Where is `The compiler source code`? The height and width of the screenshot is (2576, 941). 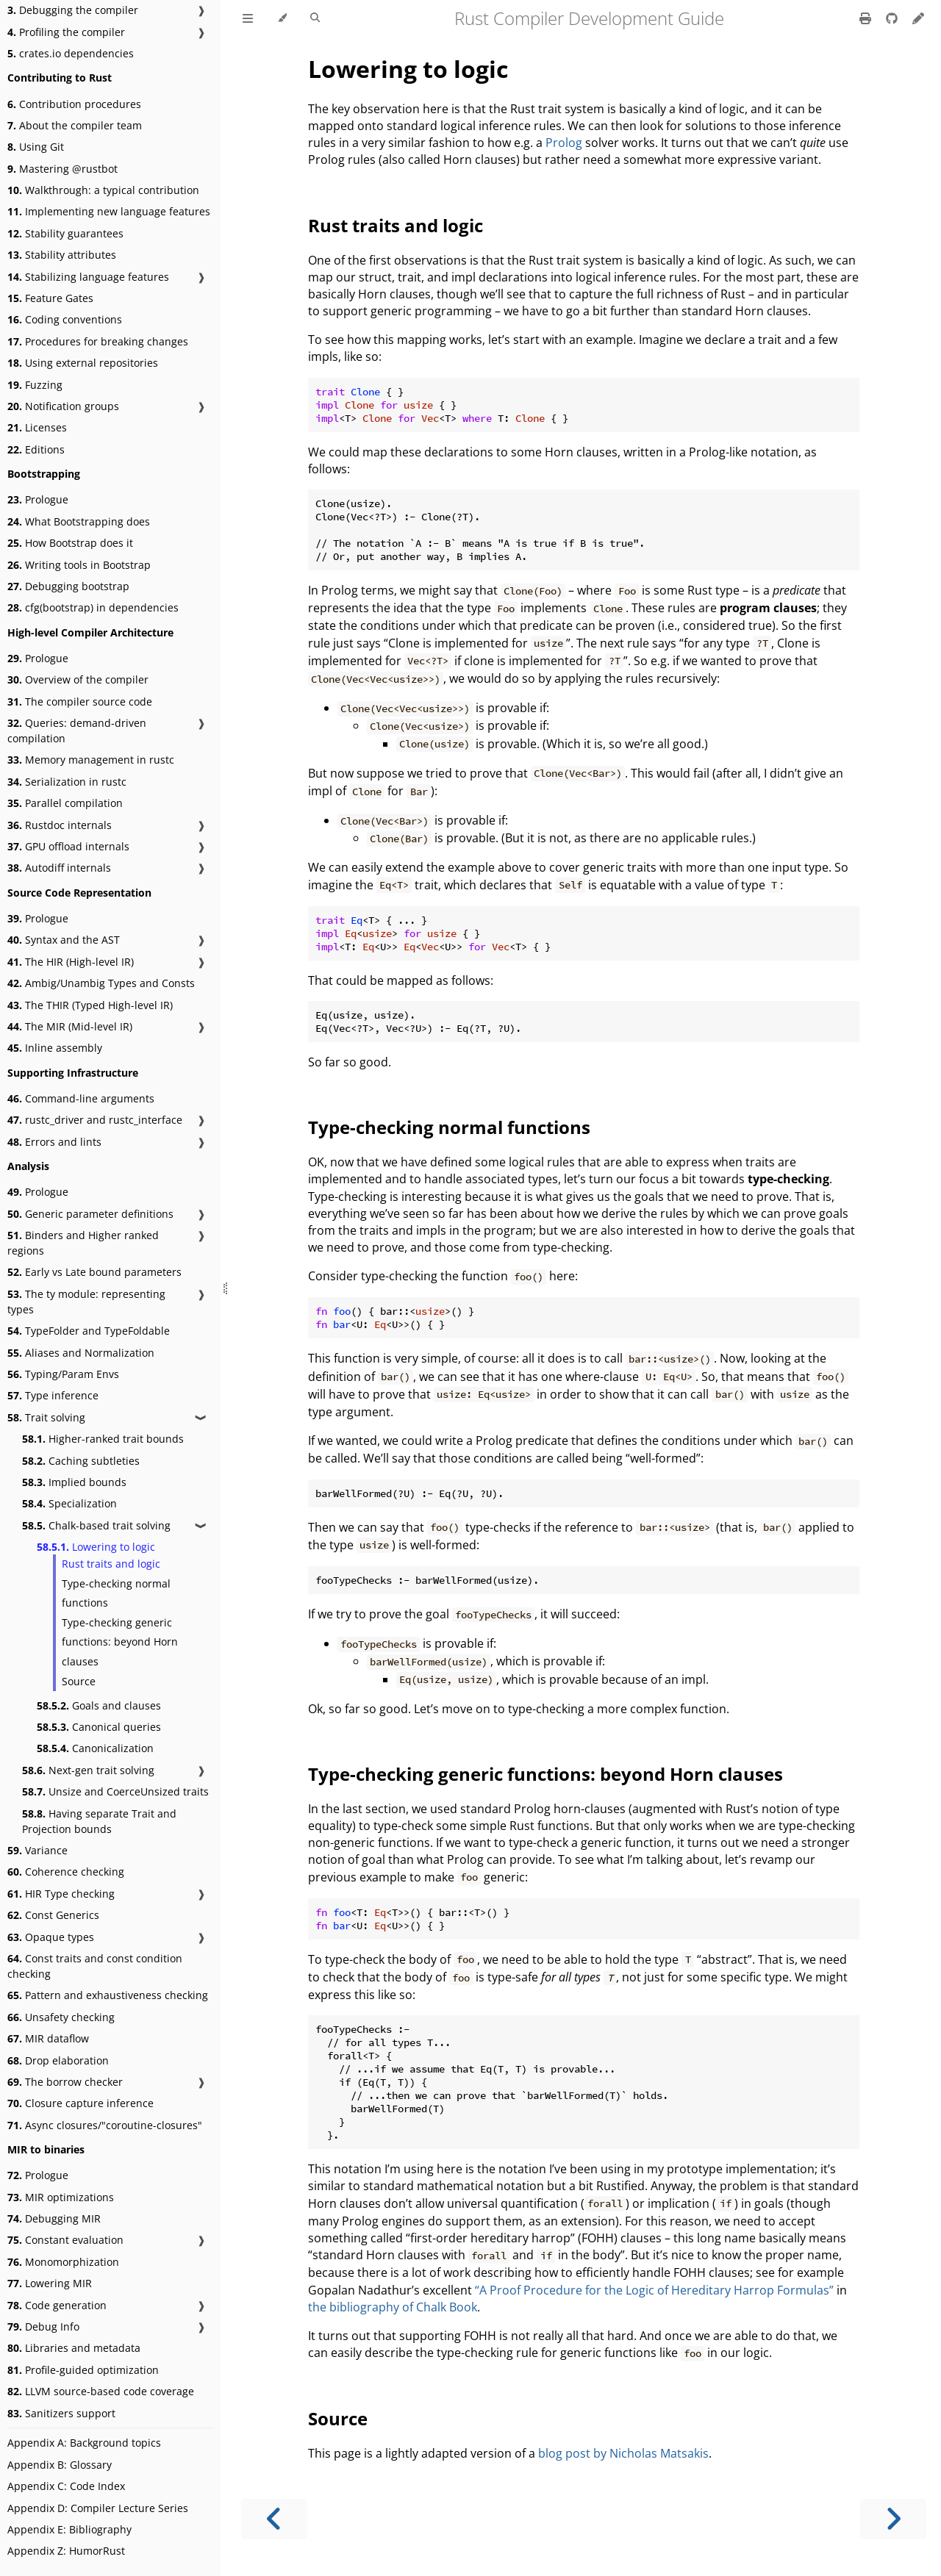 The compiler source code is located at coordinates (79, 701).